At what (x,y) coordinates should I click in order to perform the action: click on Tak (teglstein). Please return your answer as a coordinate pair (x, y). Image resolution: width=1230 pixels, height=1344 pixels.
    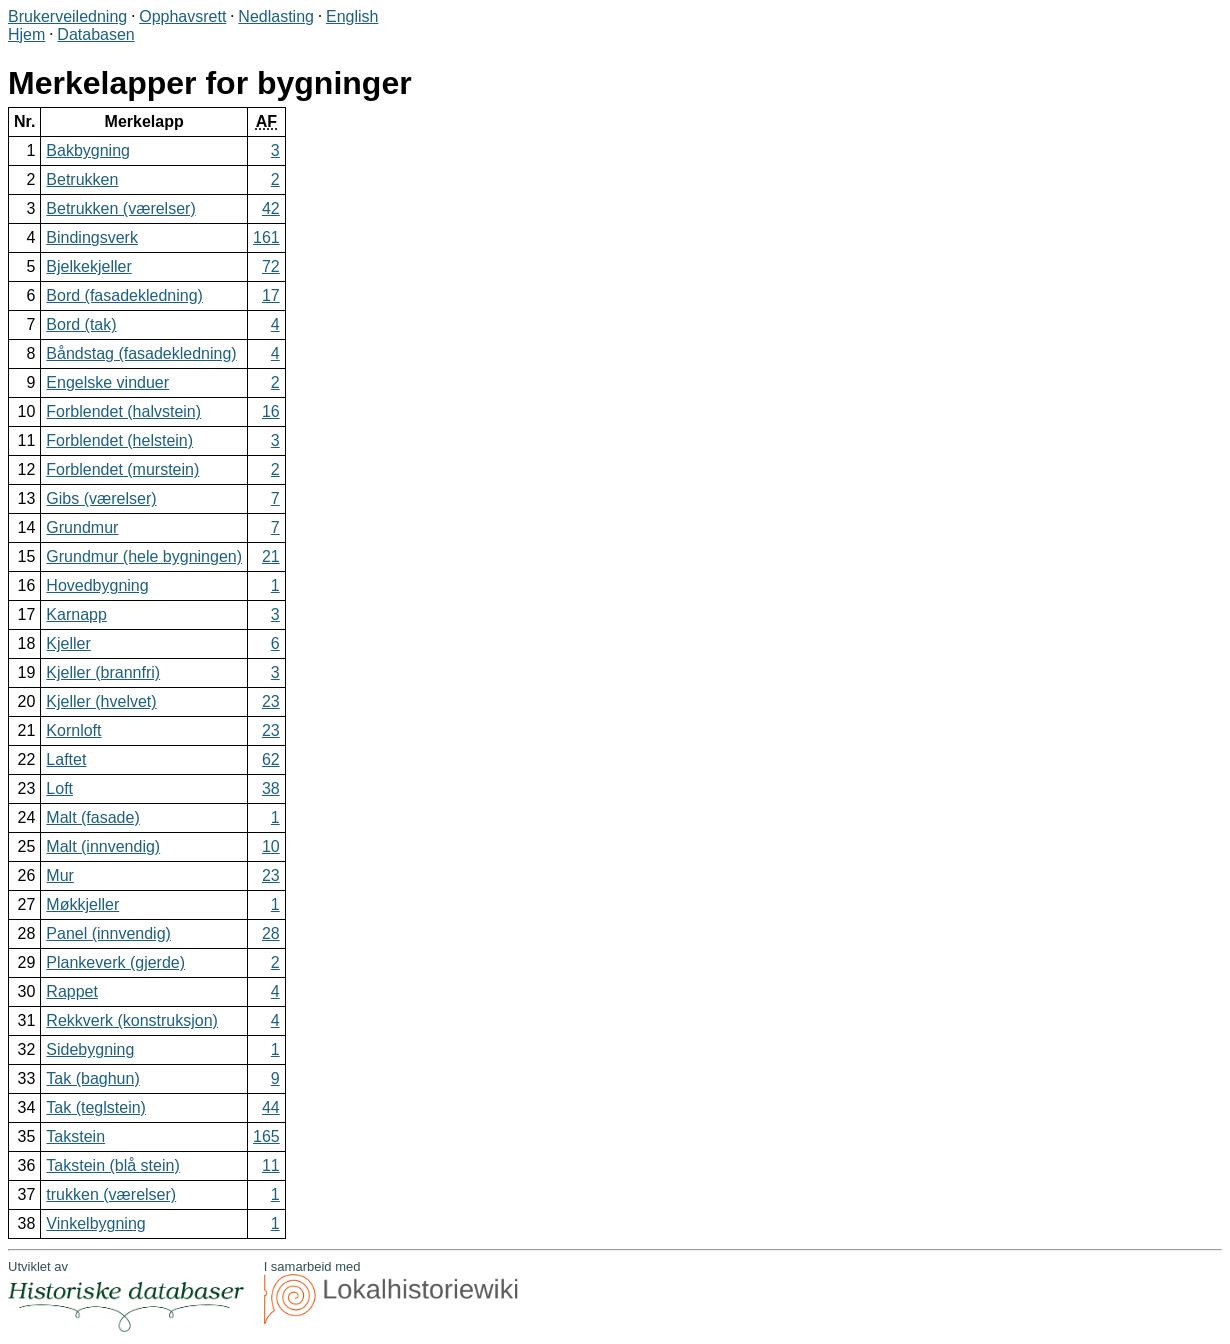
    Looking at the image, I should click on (96, 1107).